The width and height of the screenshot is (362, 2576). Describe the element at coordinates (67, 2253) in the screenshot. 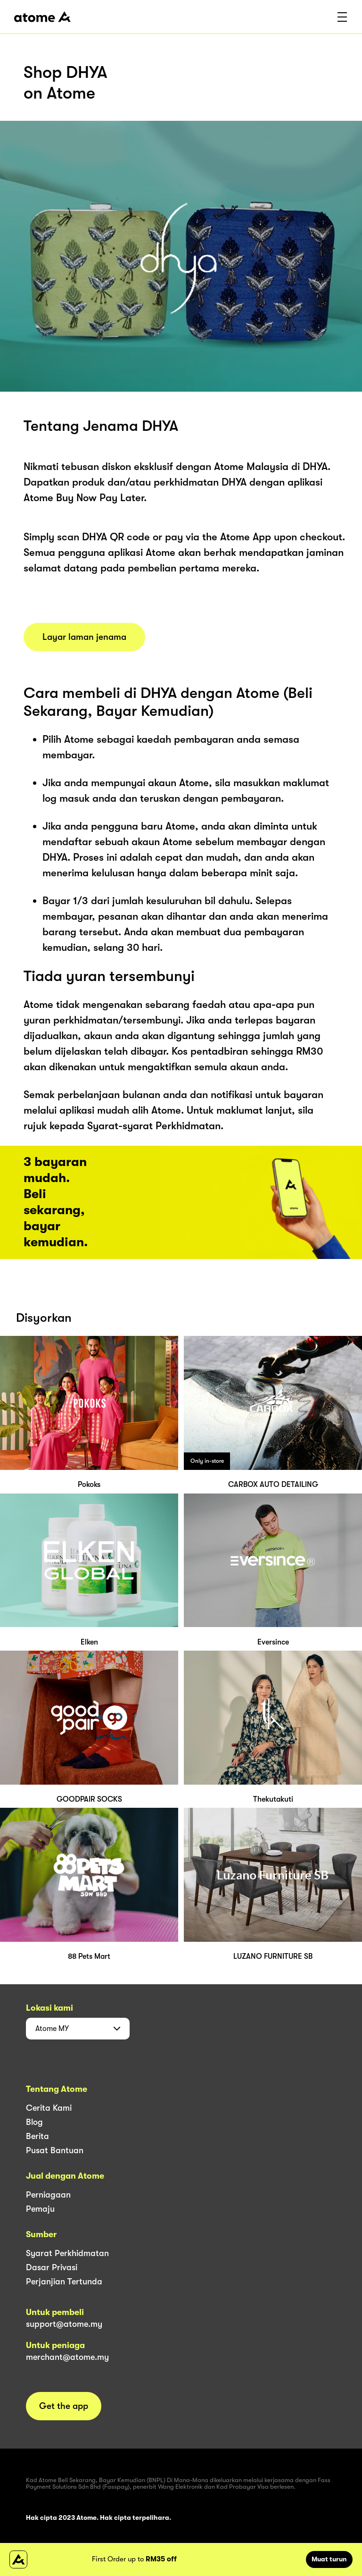

I see `Syarat Perkhidmatan` at that location.